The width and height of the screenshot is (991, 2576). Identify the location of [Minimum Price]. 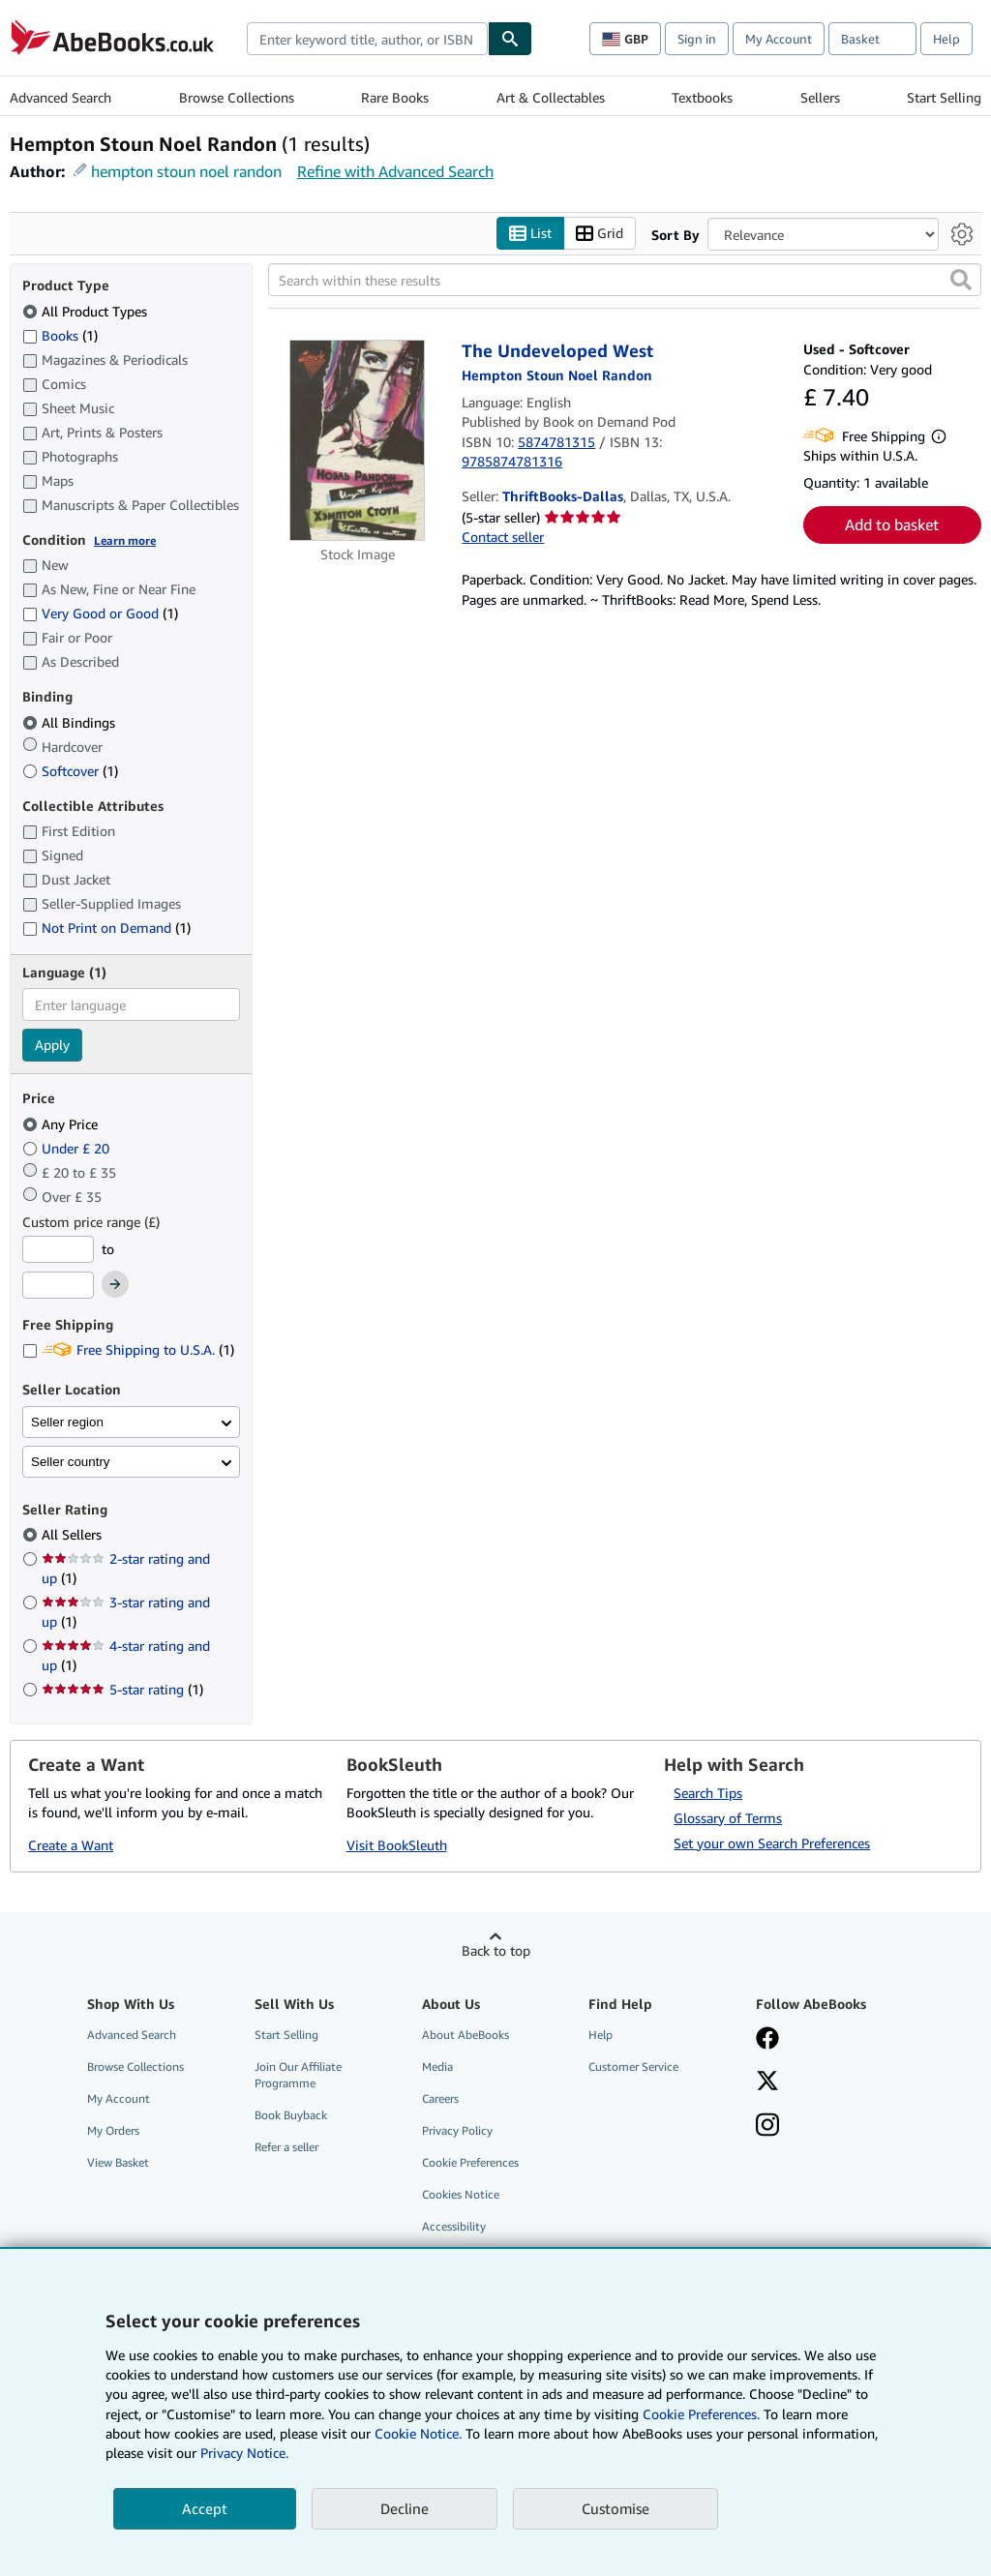
(58, 1249).